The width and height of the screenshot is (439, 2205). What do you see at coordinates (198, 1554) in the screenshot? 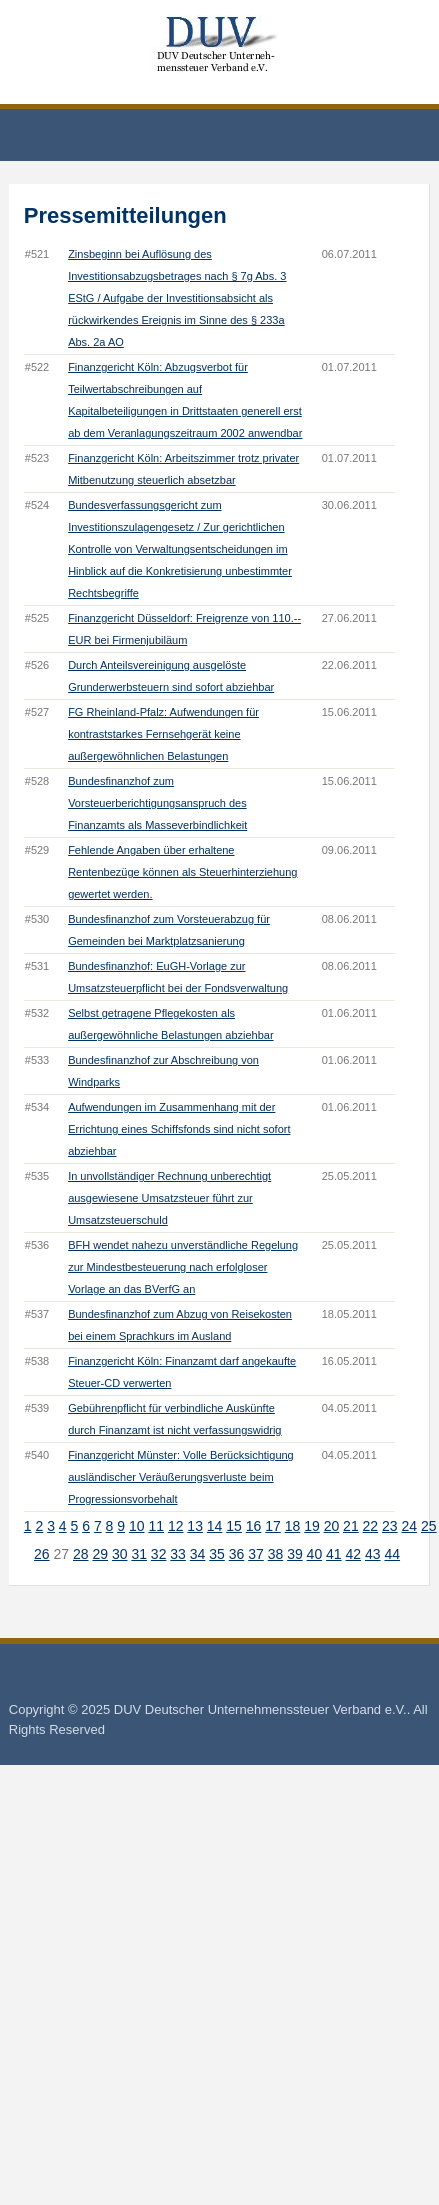
I see `34` at bounding box center [198, 1554].